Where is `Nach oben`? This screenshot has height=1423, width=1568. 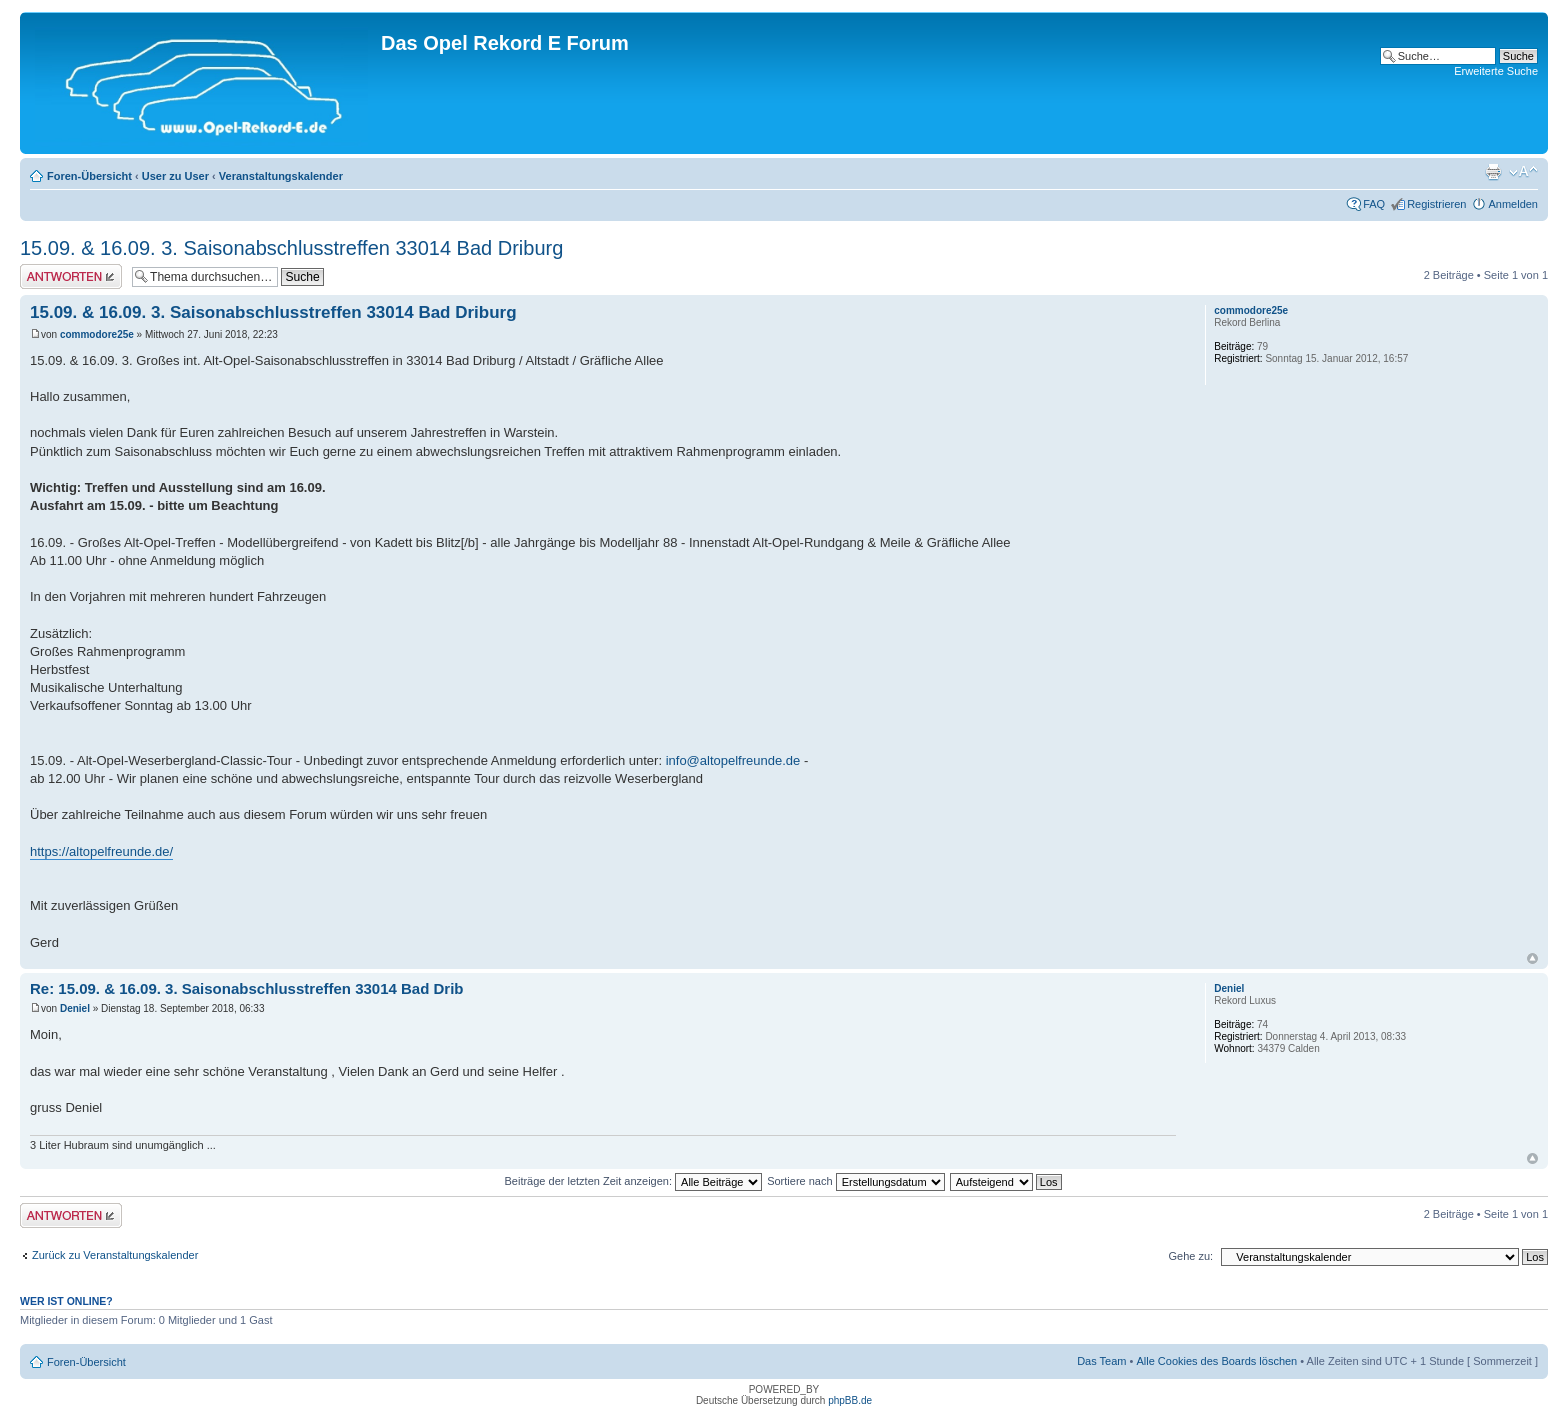 Nach oben is located at coordinates (1532, 958).